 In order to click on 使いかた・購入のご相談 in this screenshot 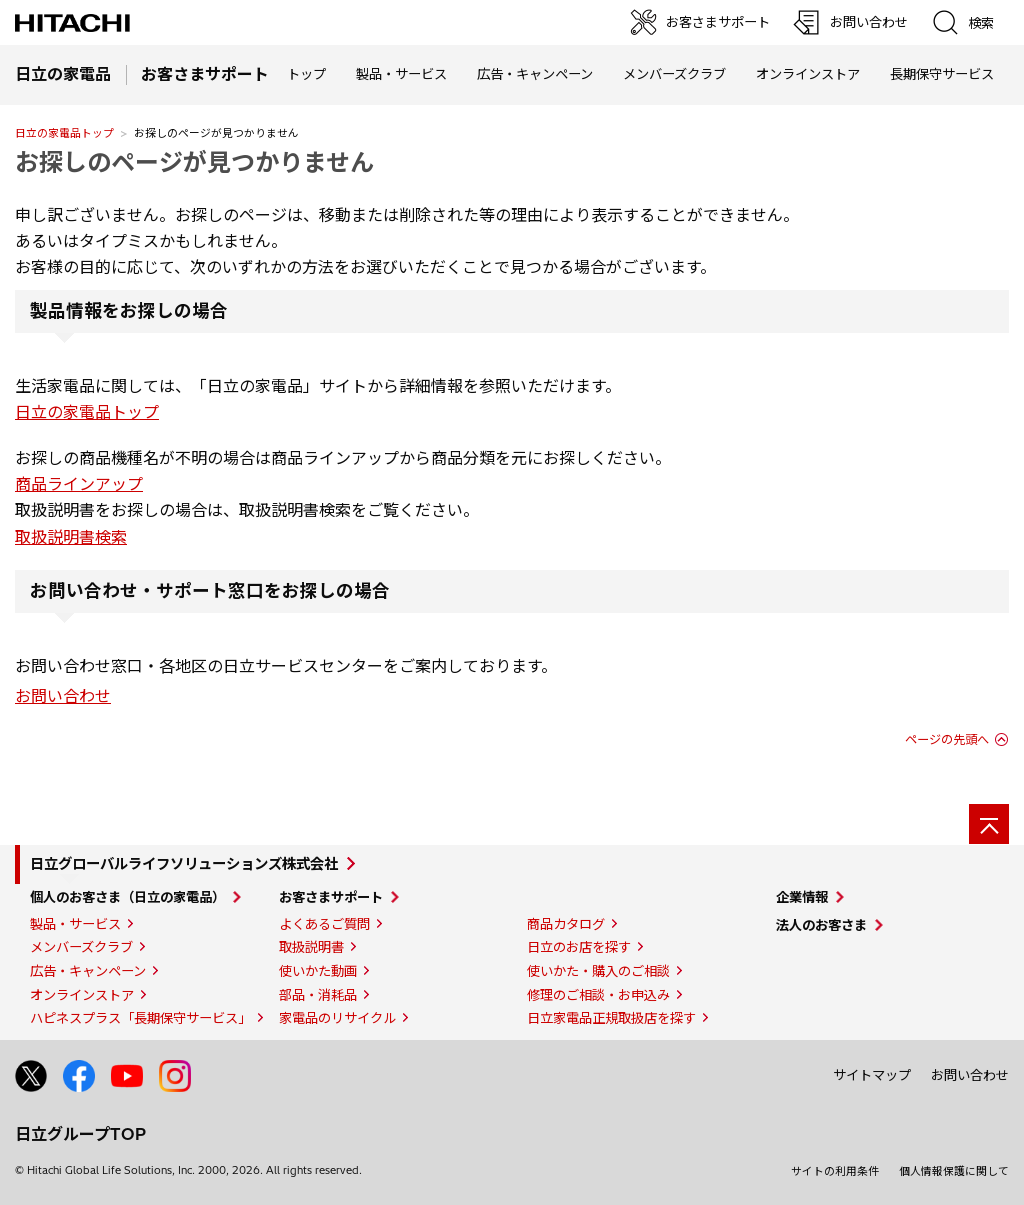, I will do `click(598, 971)`.